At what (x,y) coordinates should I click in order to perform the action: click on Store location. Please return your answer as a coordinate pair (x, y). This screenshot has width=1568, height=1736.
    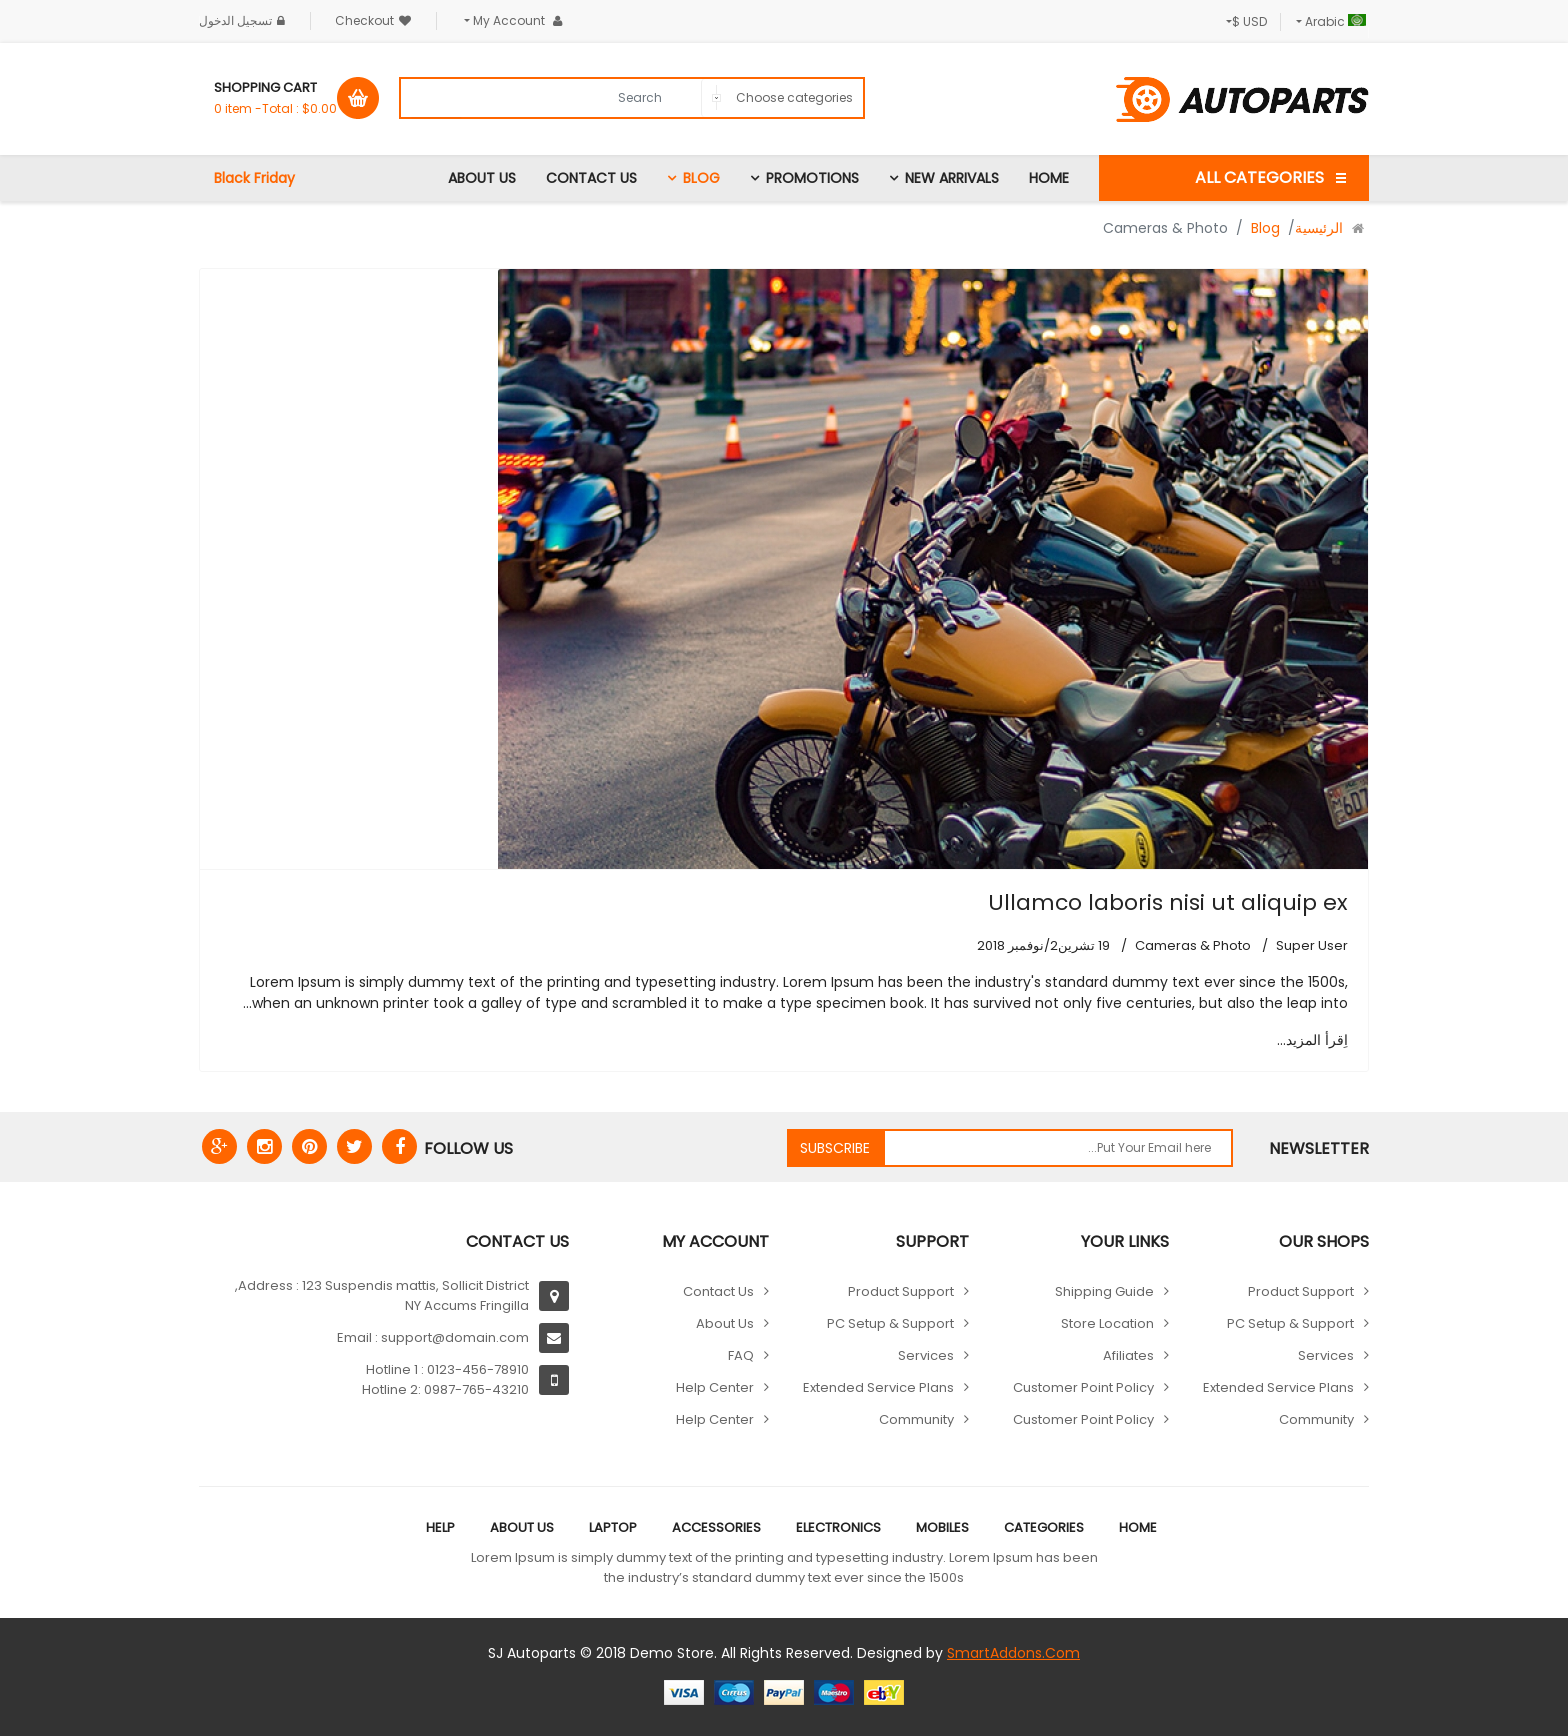
    Looking at the image, I should click on (1107, 1323).